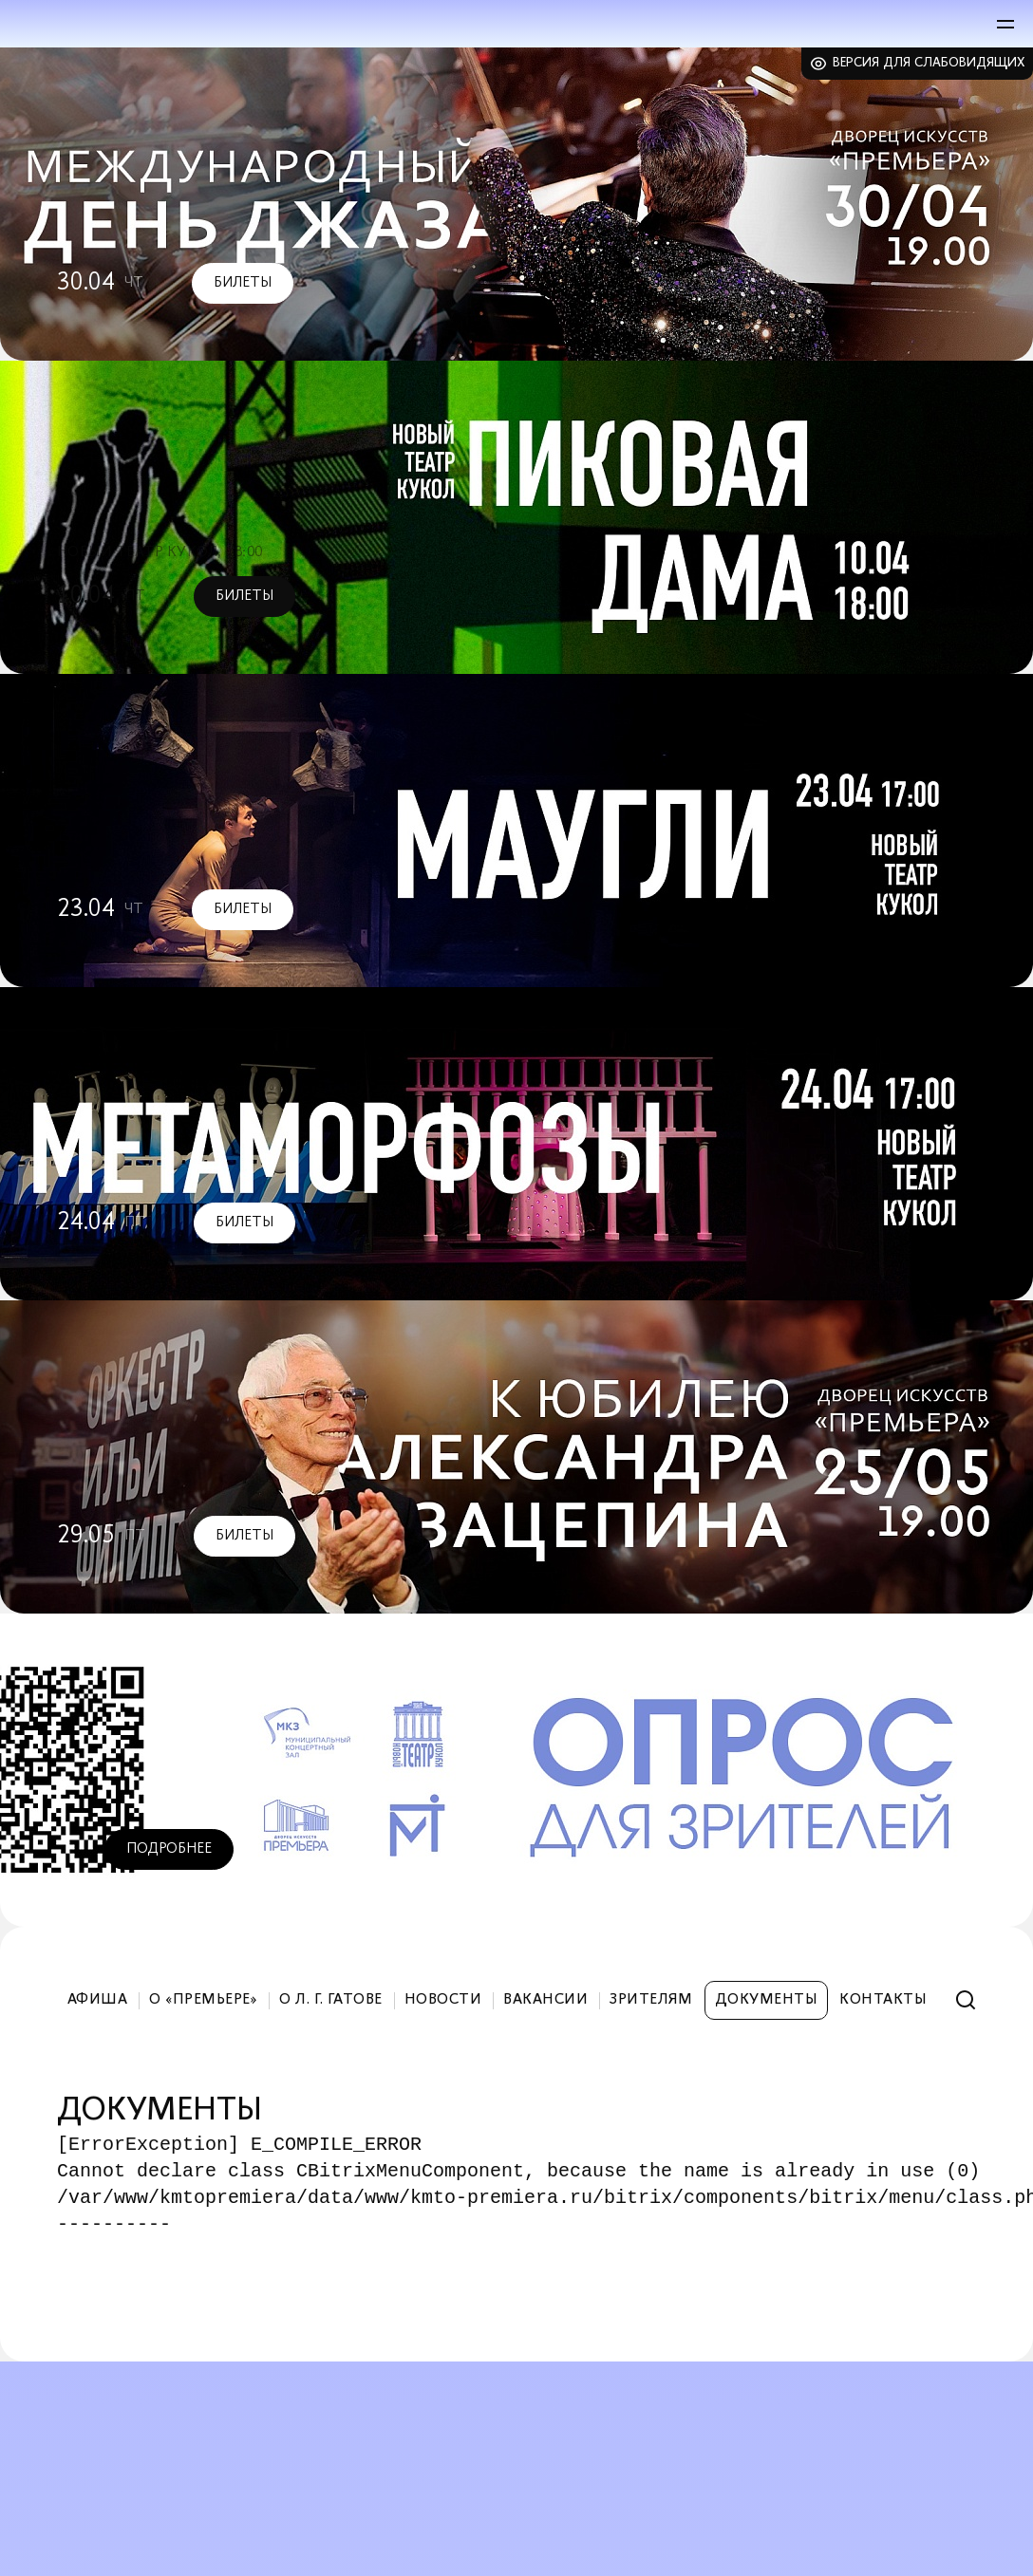 The width and height of the screenshot is (1033, 2576). What do you see at coordinates (169, 1849) in the screenshot?
I see `Подробнее` at bounding box center [169, 1849].